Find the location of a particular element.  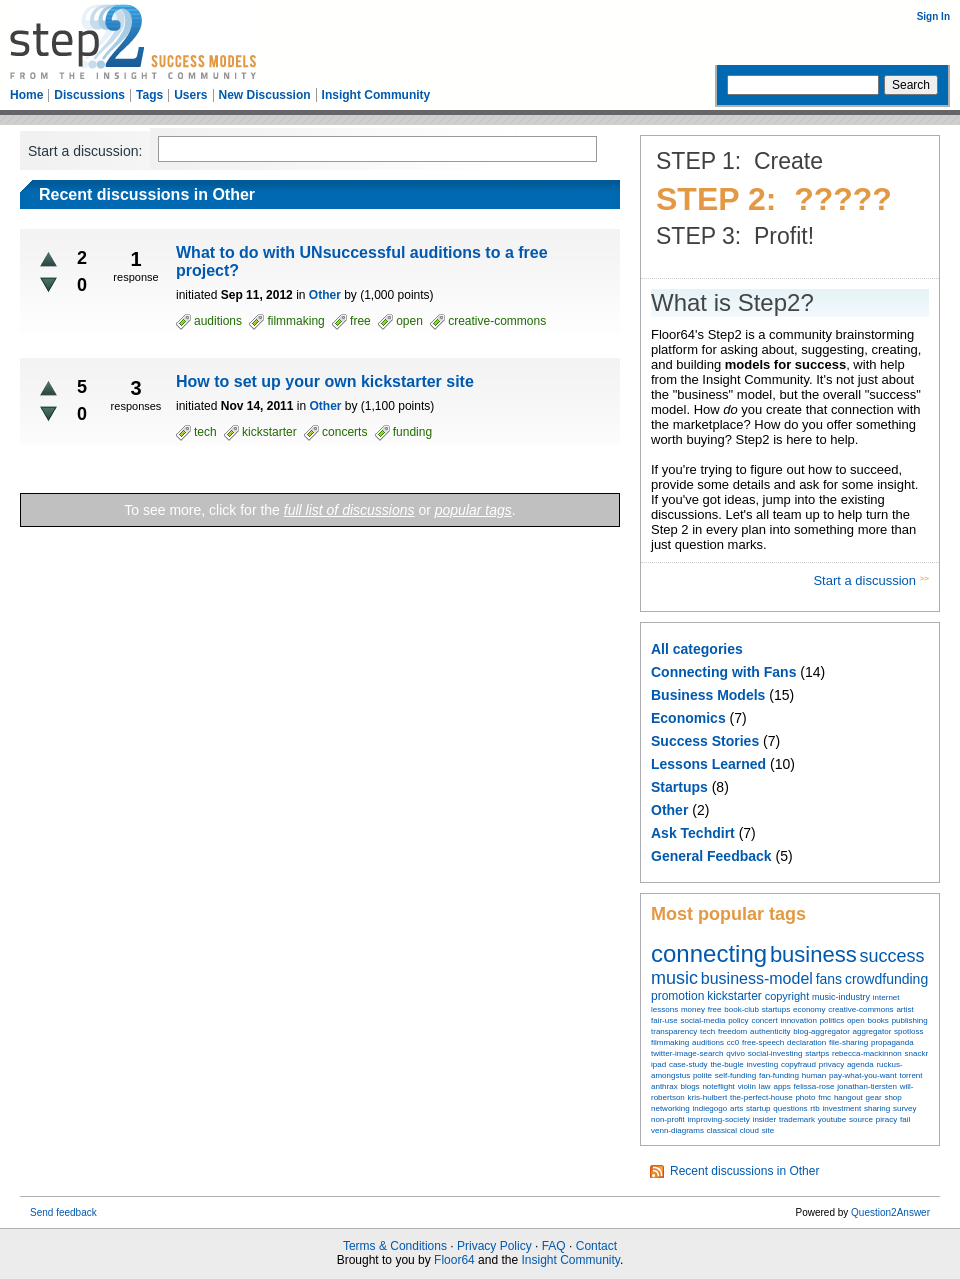

success is located at coordinates (892, 956).